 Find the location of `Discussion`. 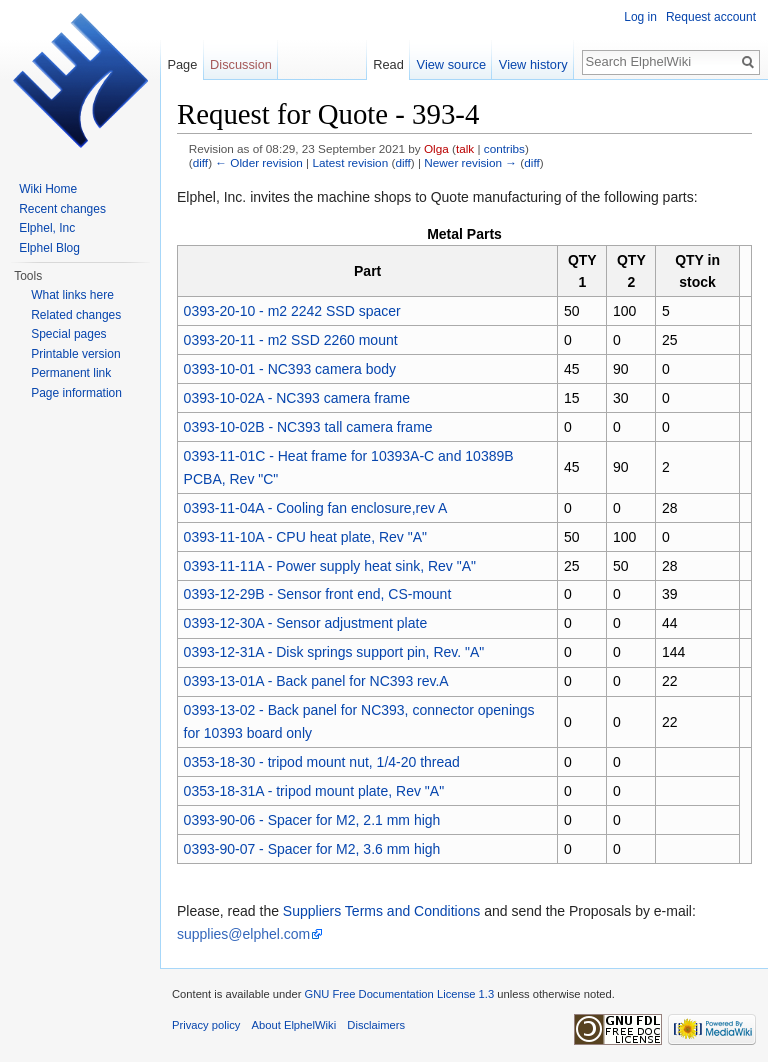

Discussion is located at coordinates (241, 64).